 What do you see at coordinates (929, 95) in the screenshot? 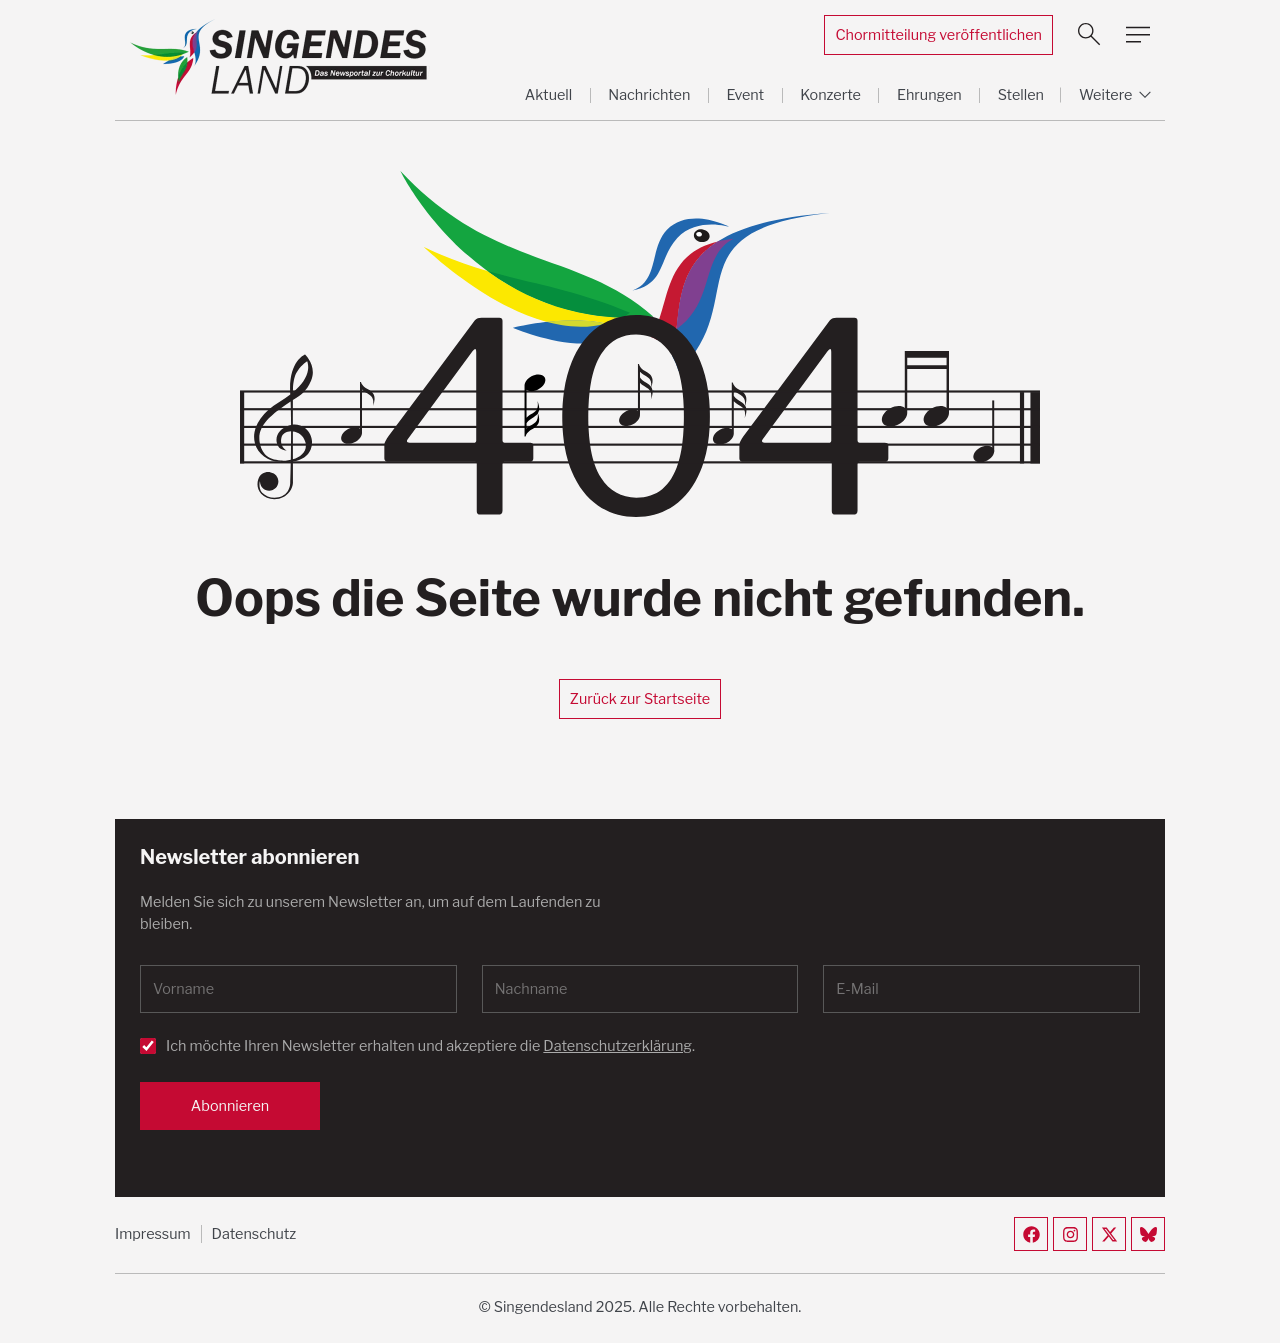
I see `Ehrungen` at bounding box center [929, 95].